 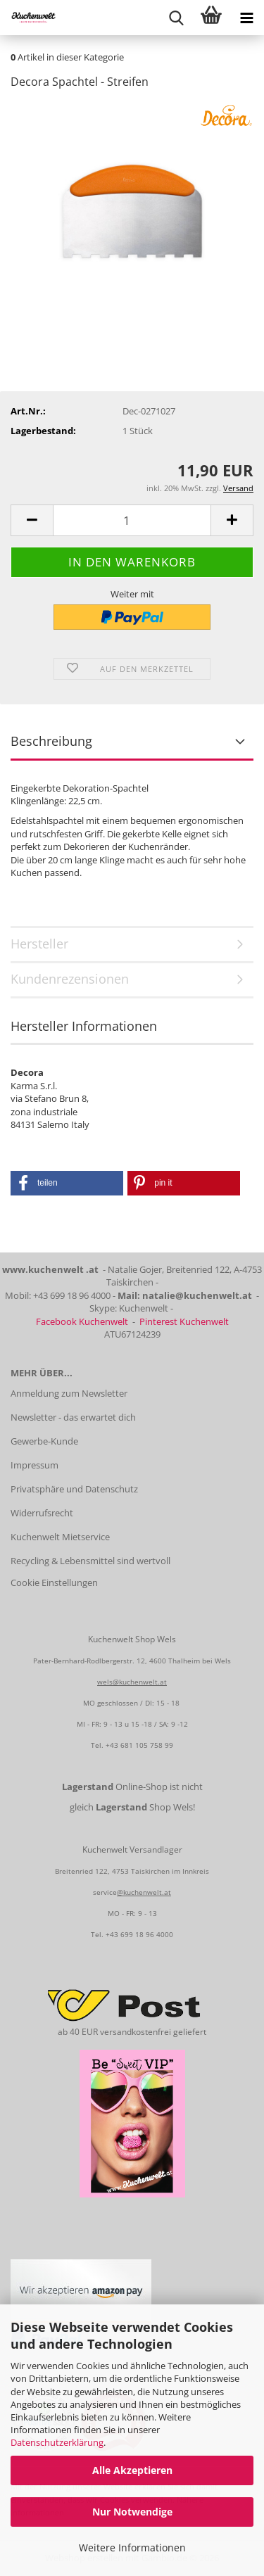 I want to click on +43 681 105 758 99, so click(x=139, y=1745).